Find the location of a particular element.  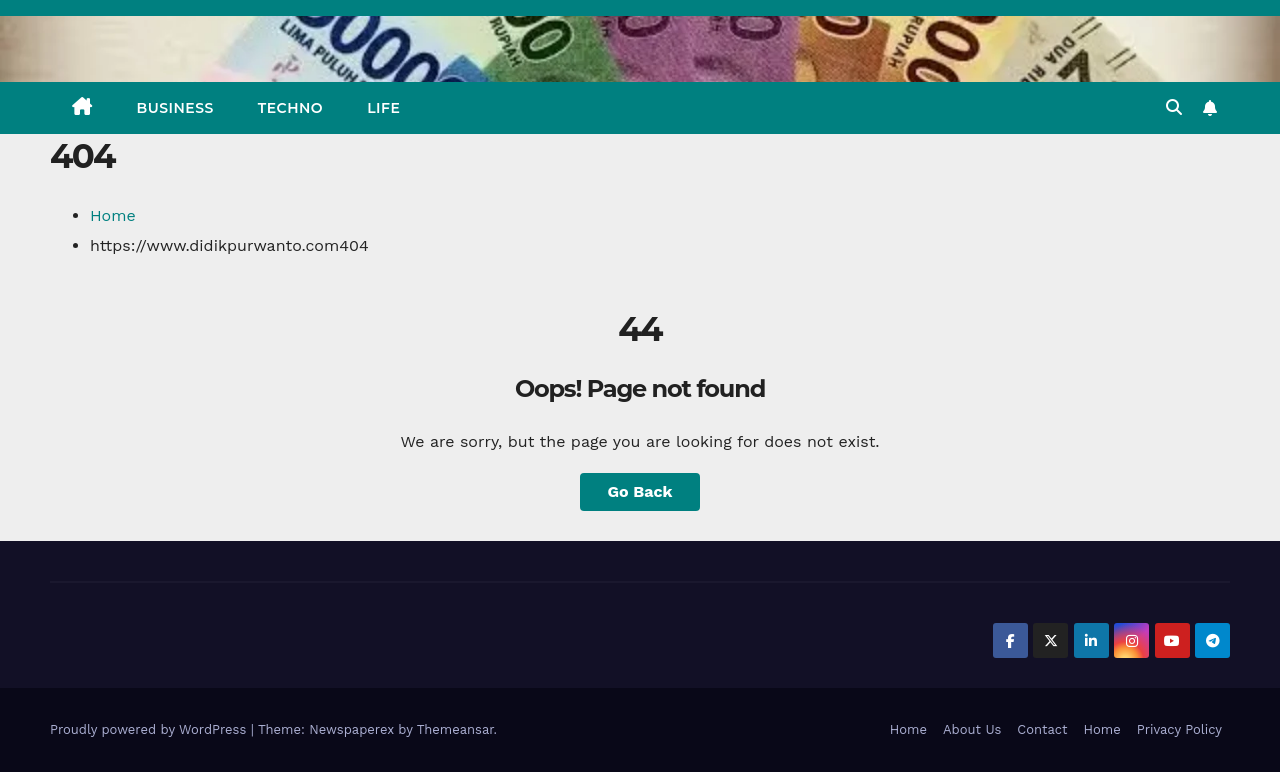

LIFE is located at coordinates (383, 108).